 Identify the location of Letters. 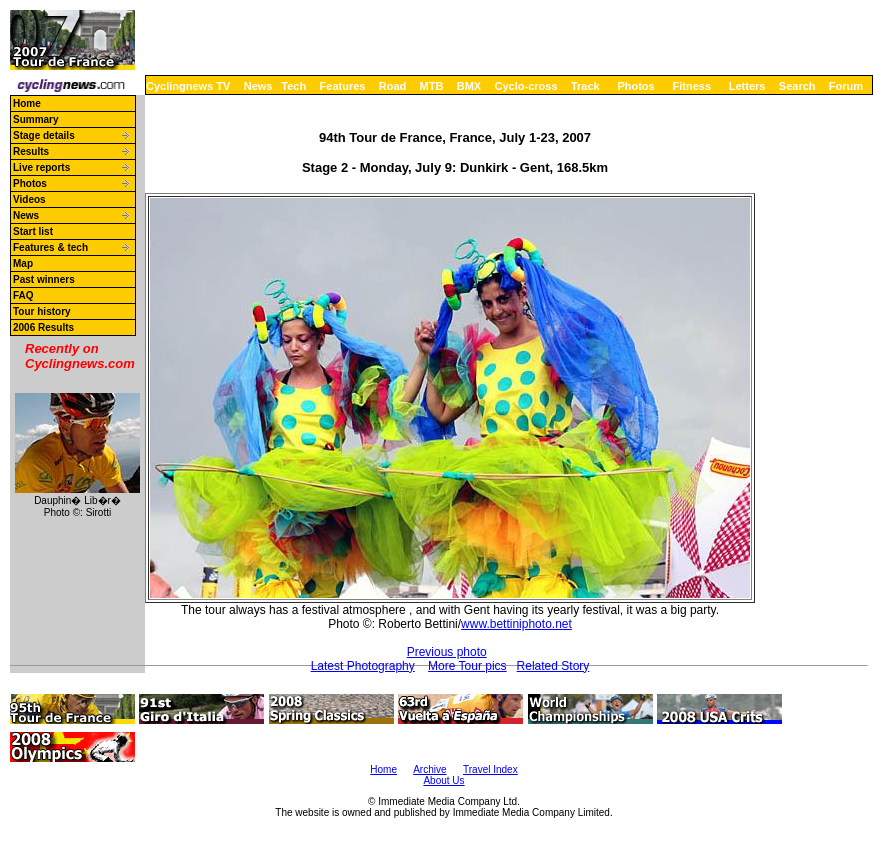
(747, 86).